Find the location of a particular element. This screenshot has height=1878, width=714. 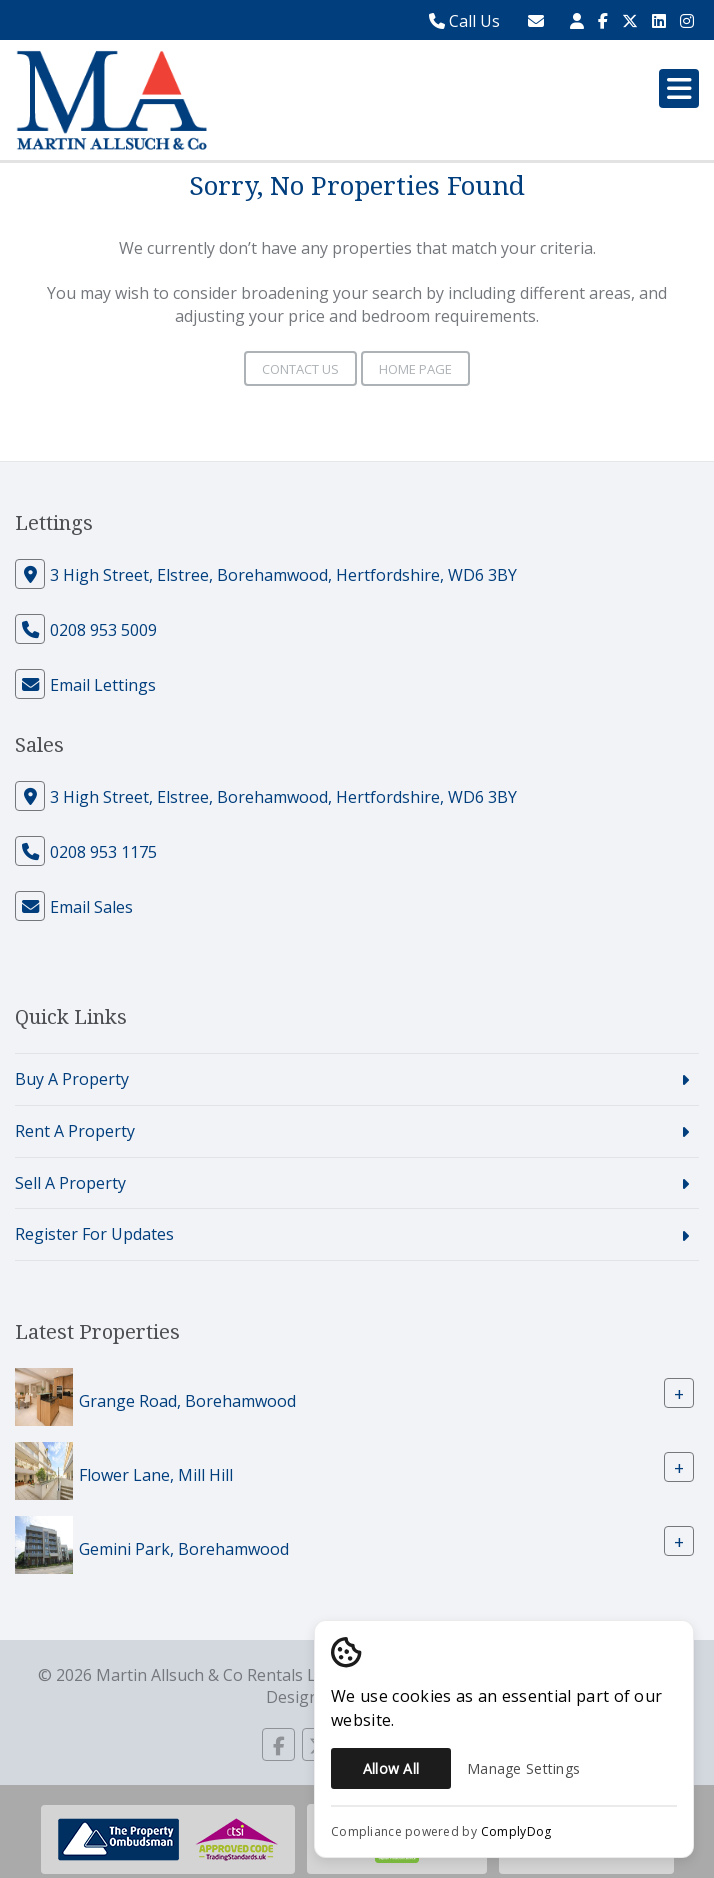

Manage Settings is located at coordinates (523, 1768).